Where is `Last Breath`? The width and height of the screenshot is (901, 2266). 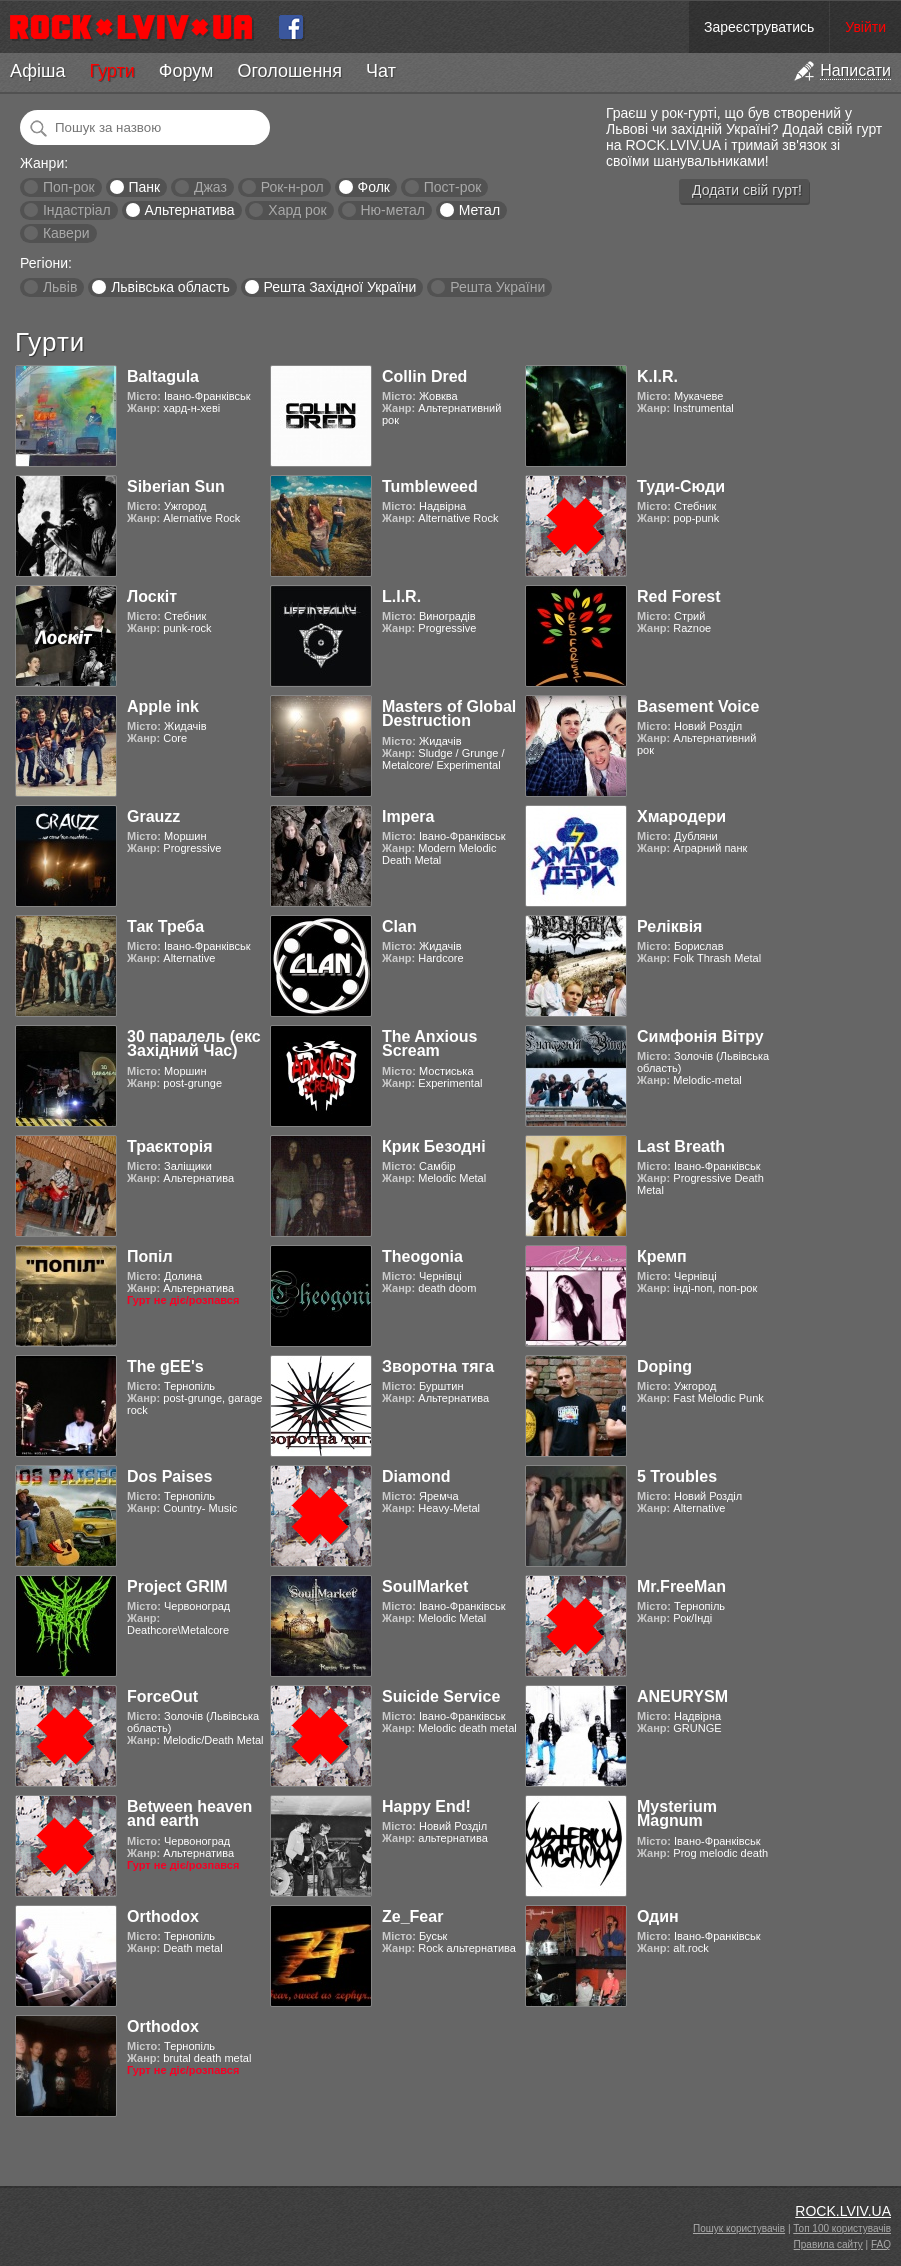 Last Breath is located at coordinates (681, 1146).